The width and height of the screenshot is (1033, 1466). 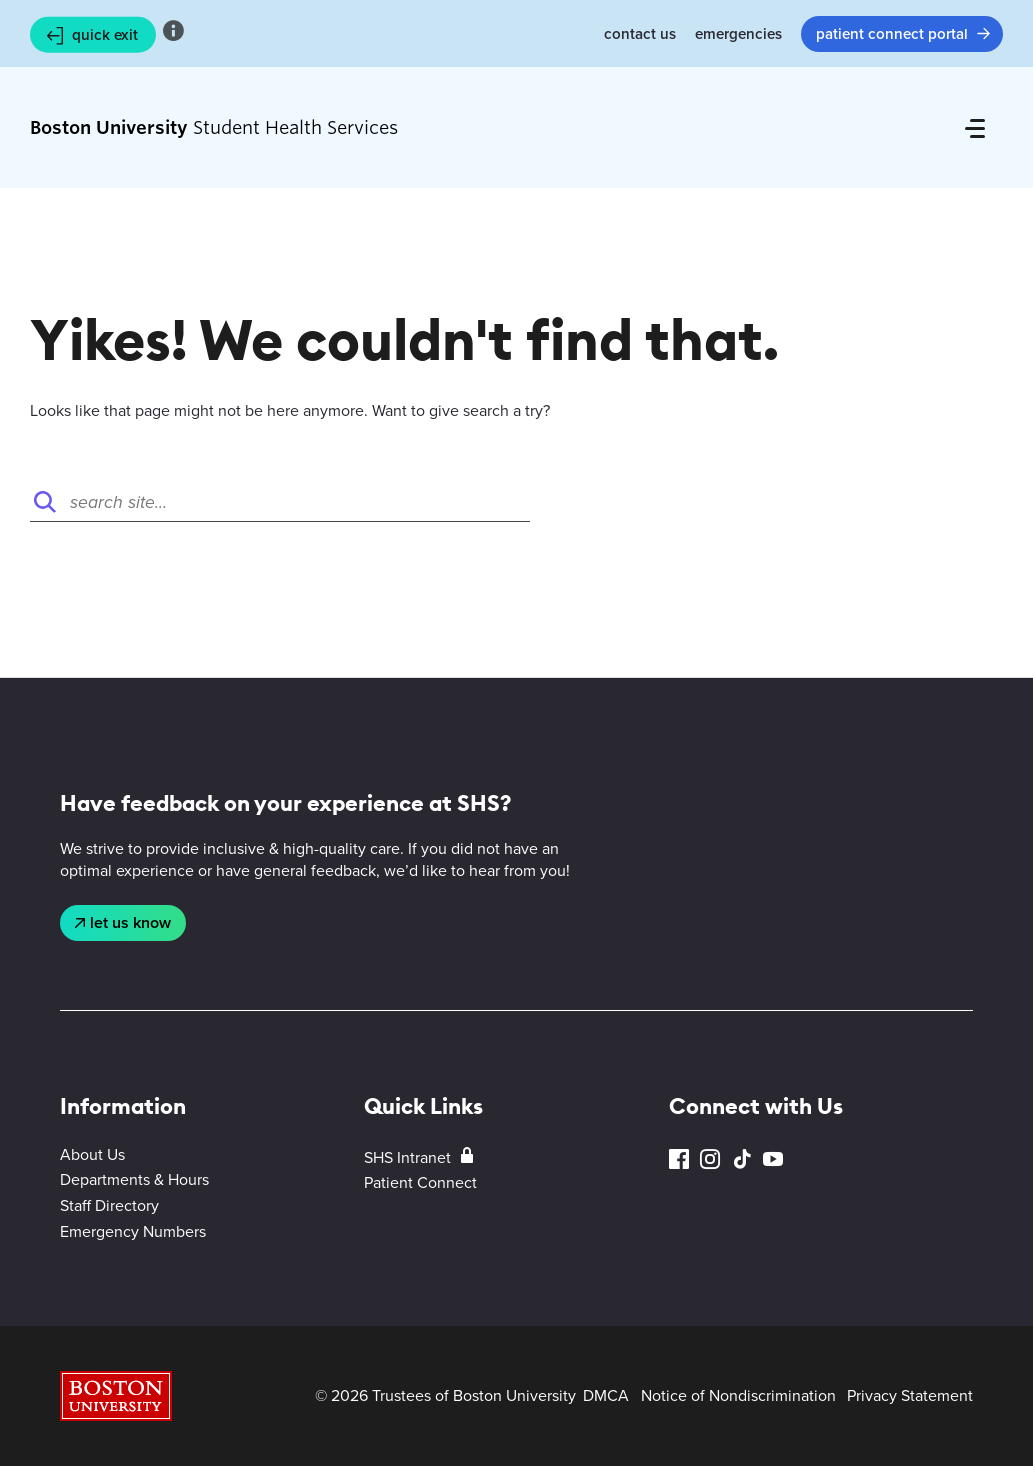 I want to click on Privacy Statement, so click(x=910, y=1395).